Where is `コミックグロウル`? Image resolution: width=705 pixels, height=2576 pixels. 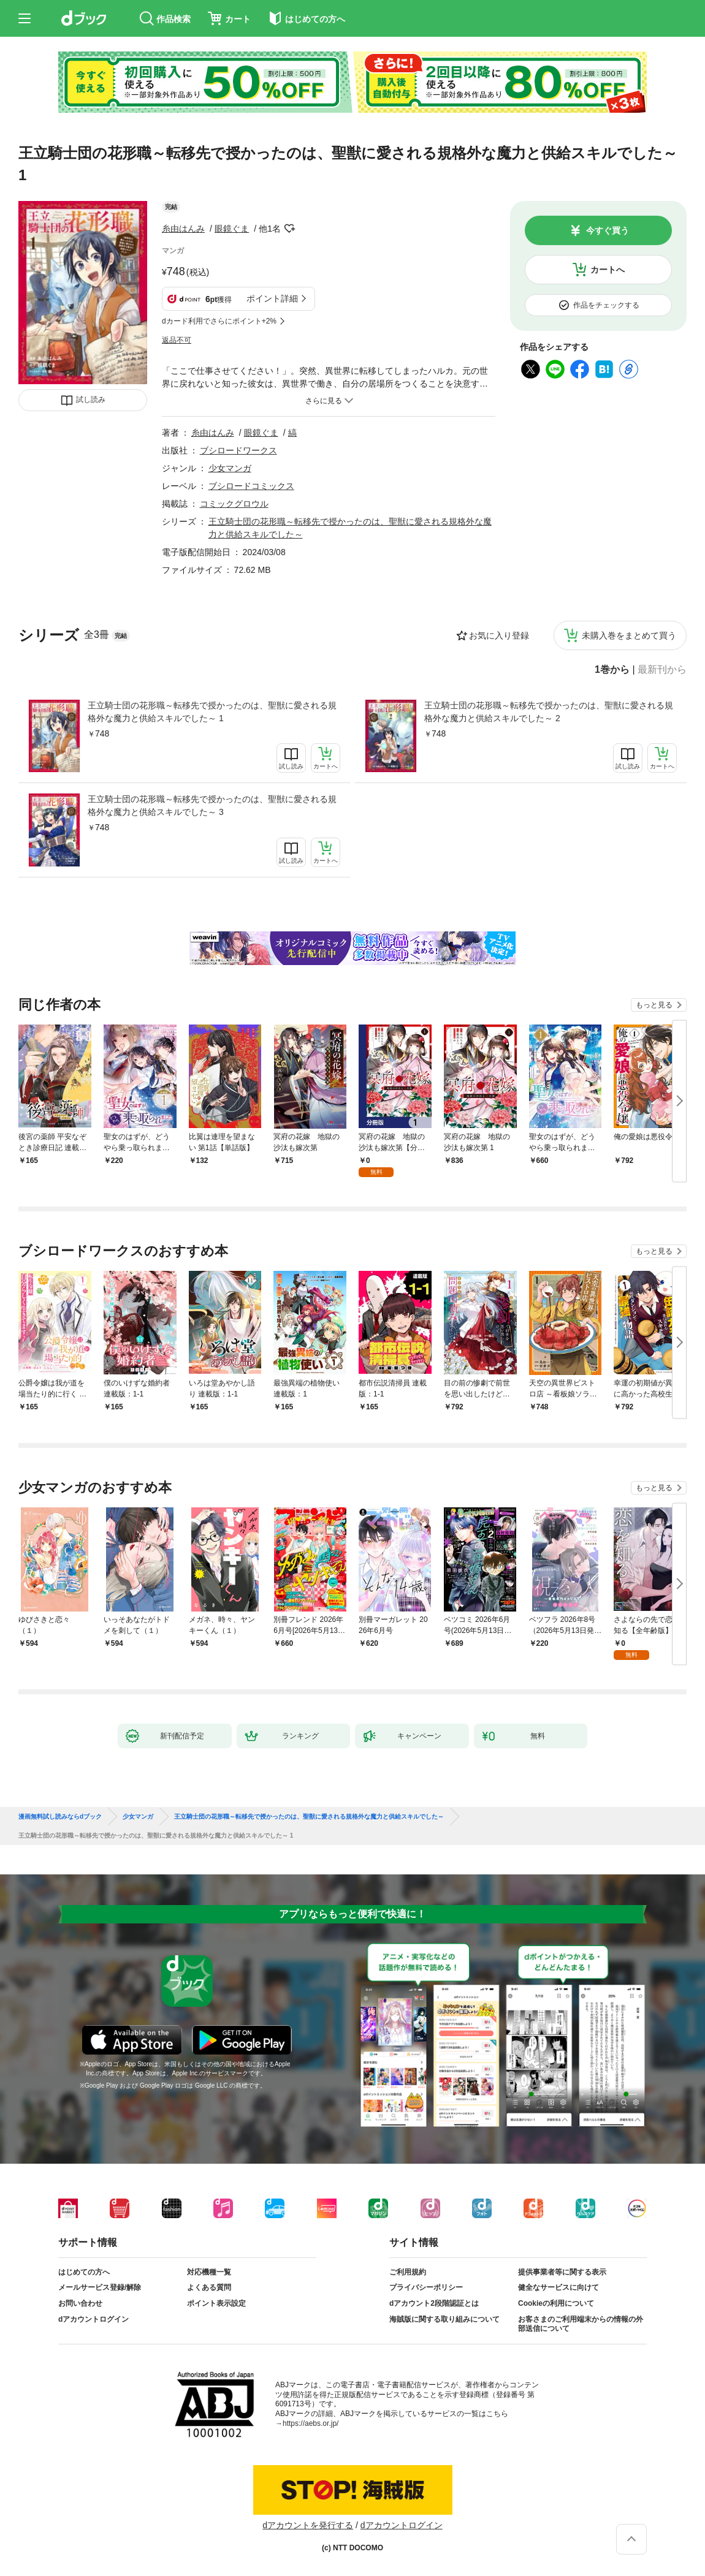
コミックグロウル is located at coordinates (234, 504).